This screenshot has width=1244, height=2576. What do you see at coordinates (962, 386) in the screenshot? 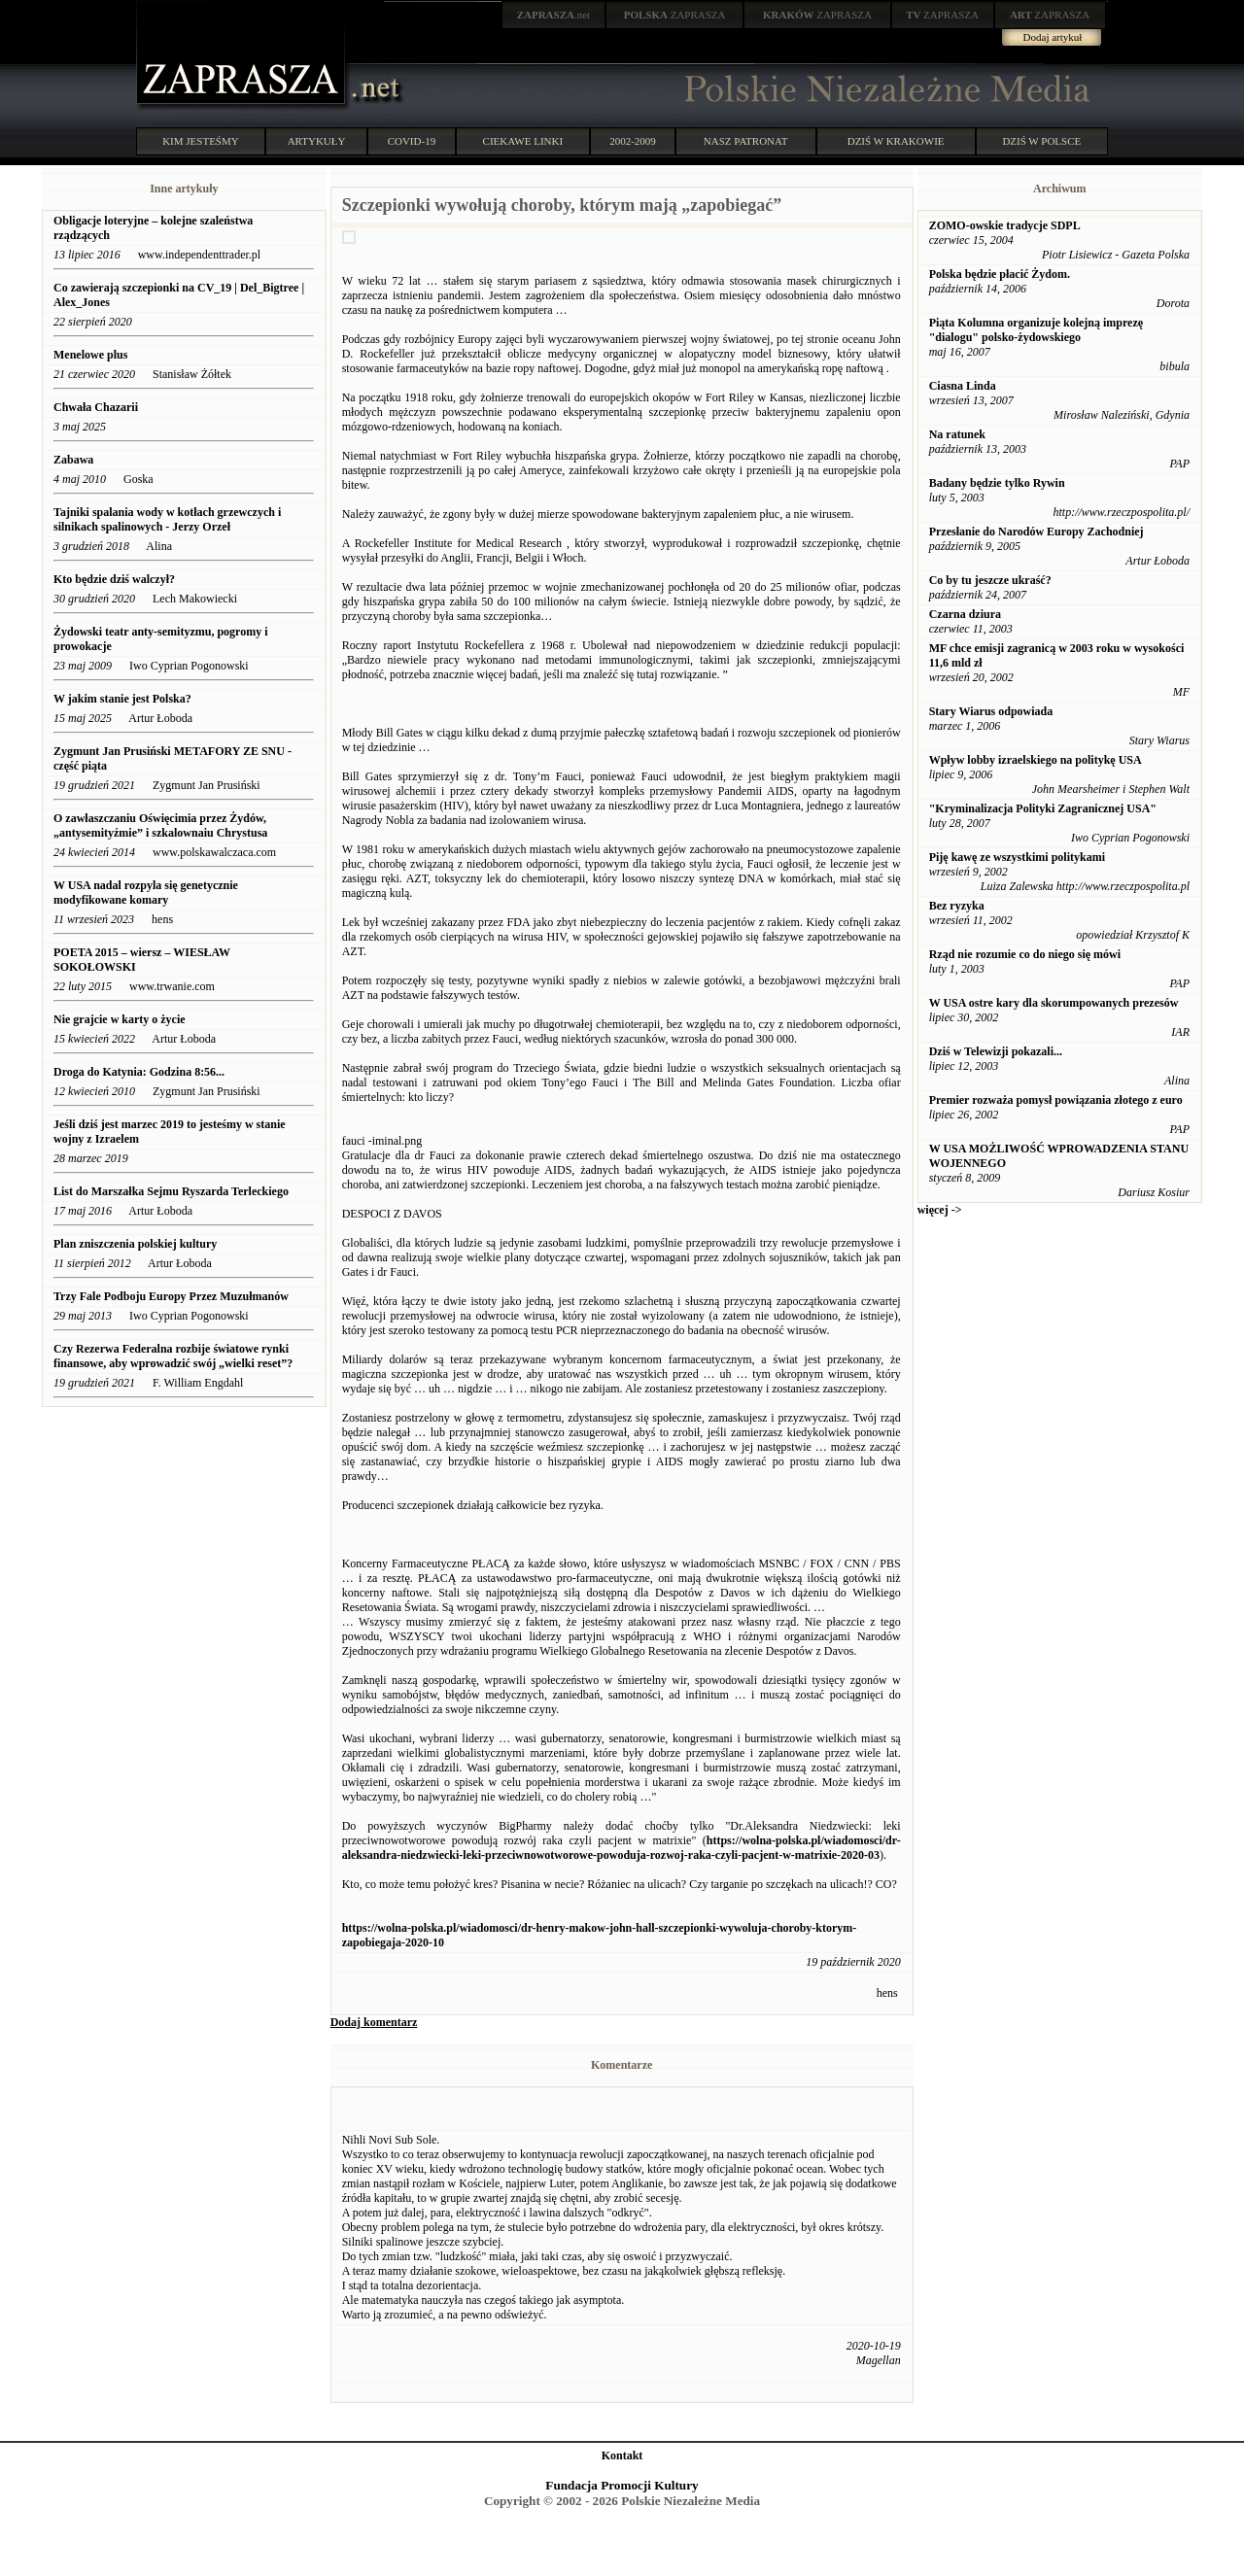
I see `Ciasna Linda` at bounding box center [962, 386].